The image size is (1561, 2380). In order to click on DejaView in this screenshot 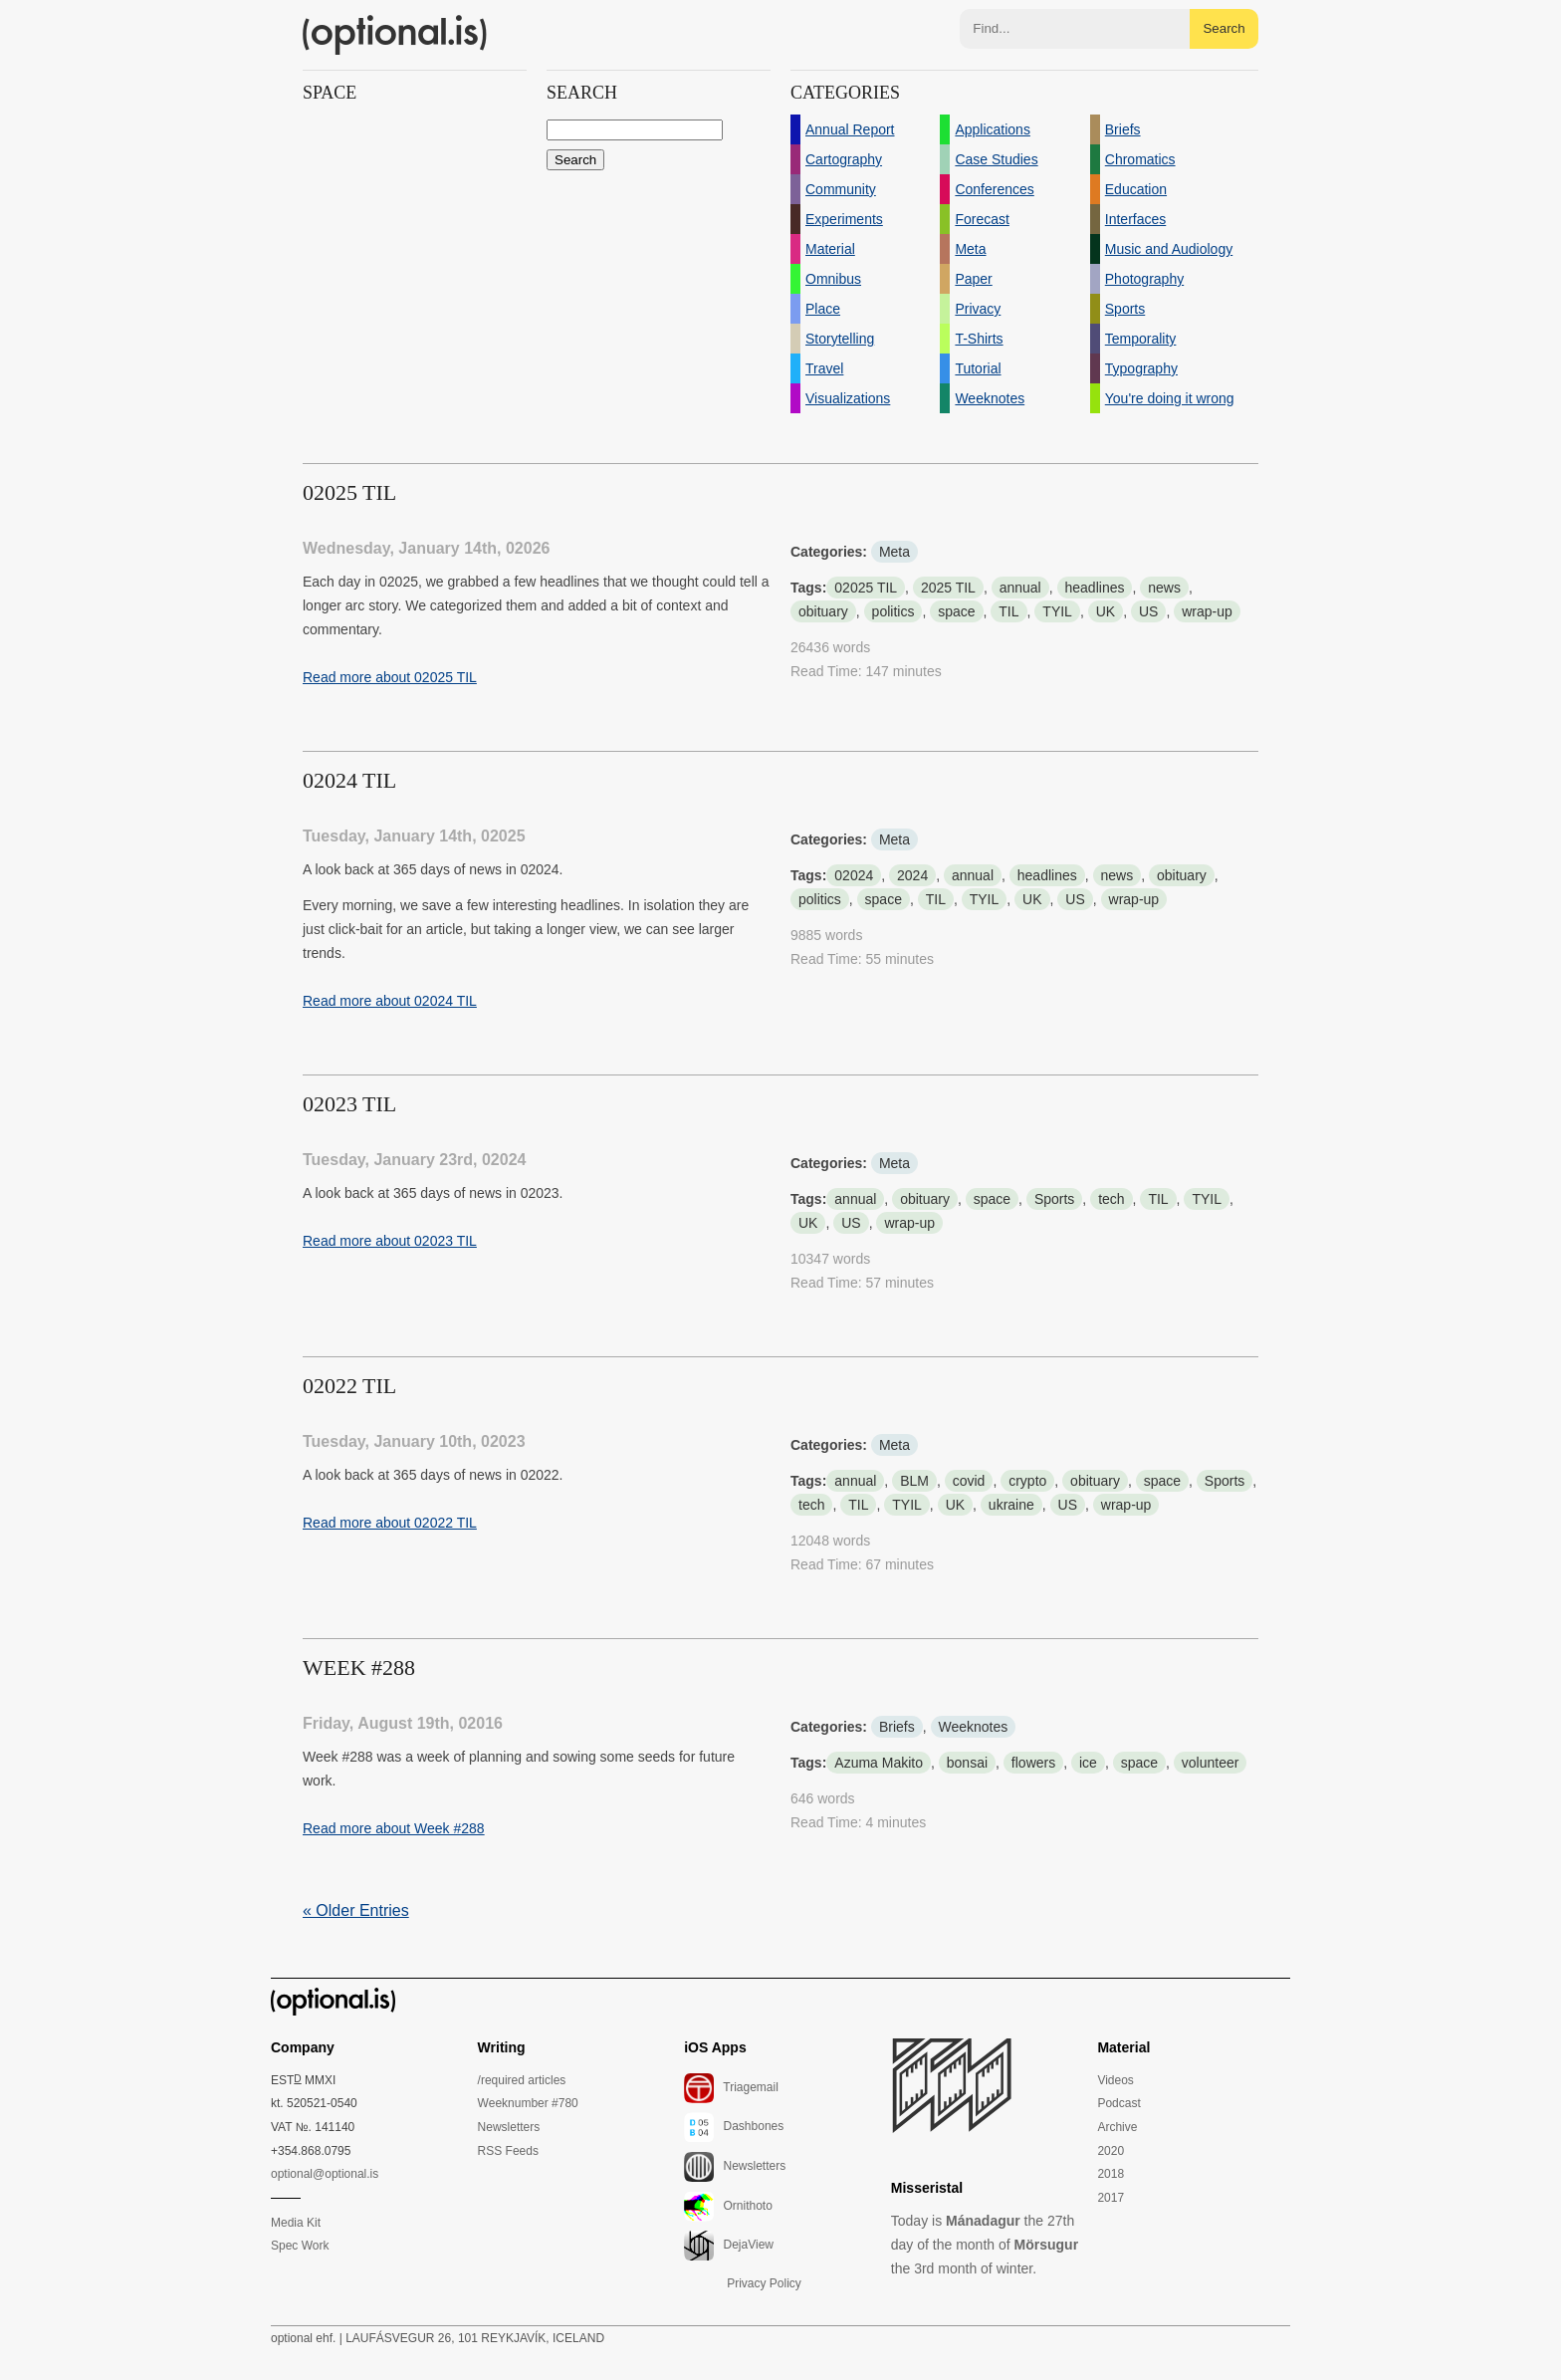, I will do `click(729, 2246)`.